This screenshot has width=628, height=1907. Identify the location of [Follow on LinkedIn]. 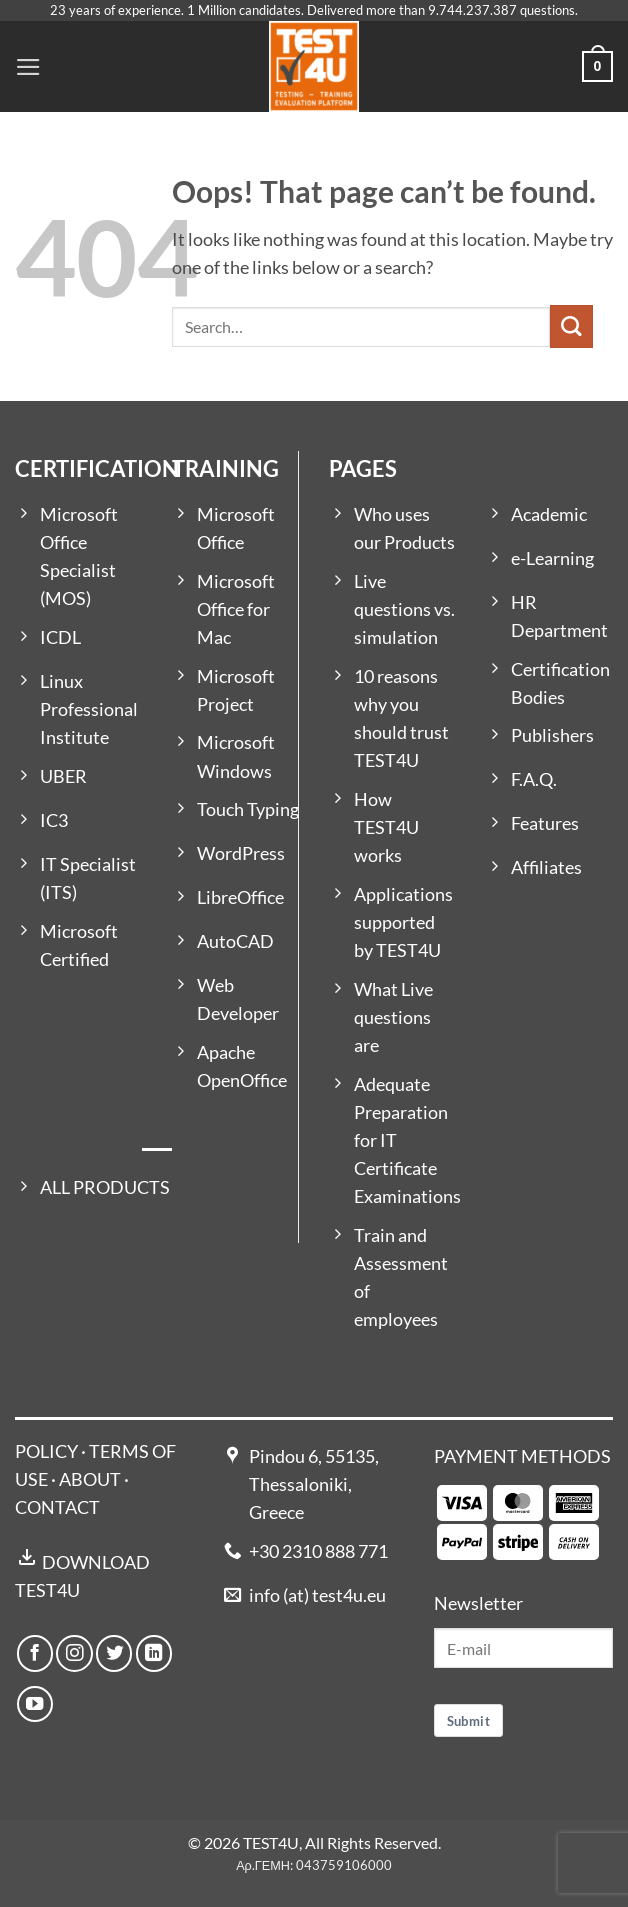
(154, 1653).